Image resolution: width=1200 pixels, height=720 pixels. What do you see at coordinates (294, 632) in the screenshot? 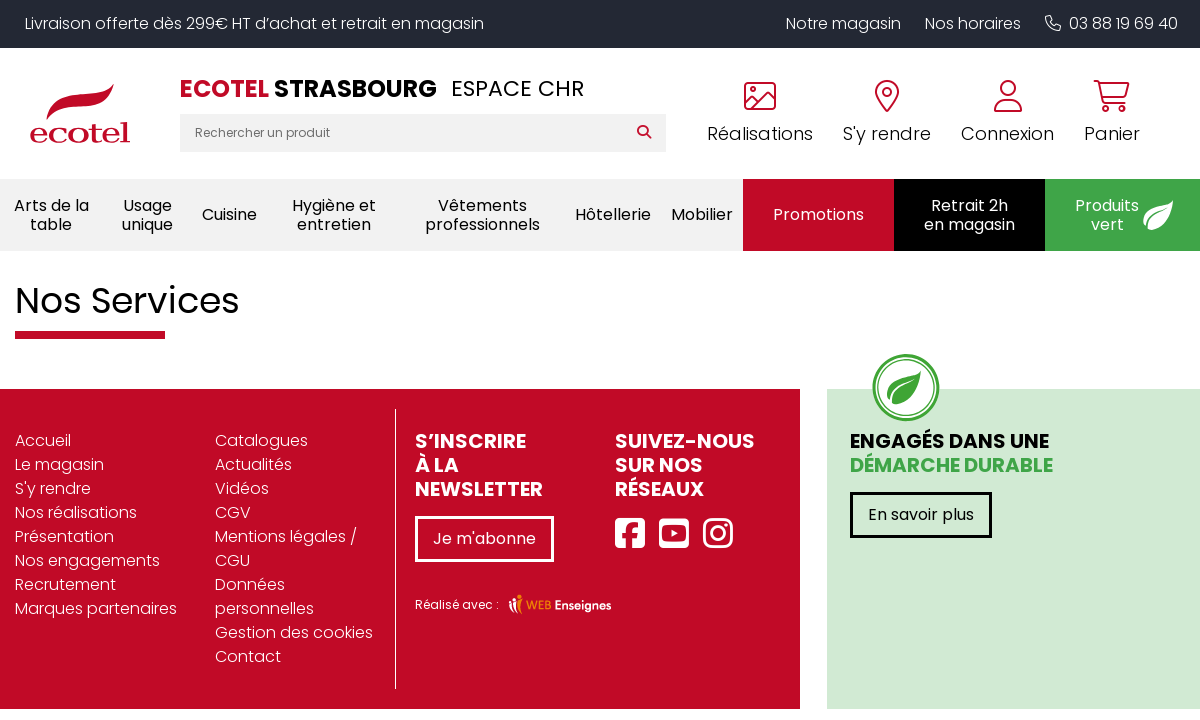
I see `Gestion des cookies` at bounding box center [294, 632].